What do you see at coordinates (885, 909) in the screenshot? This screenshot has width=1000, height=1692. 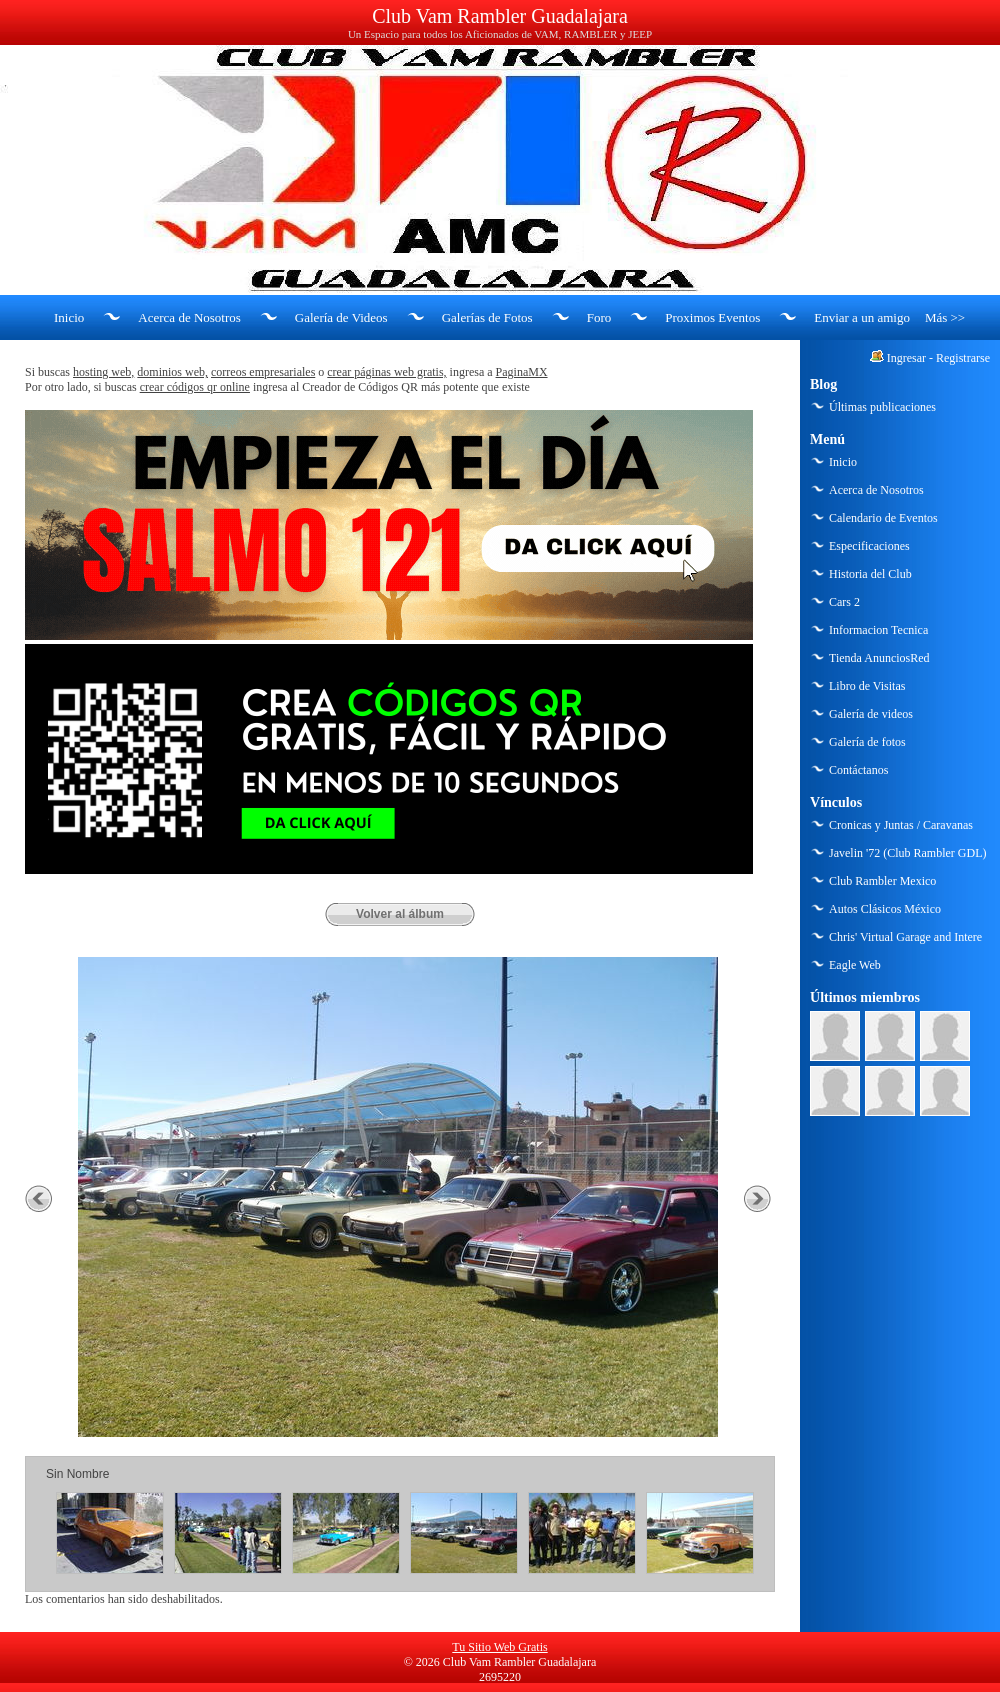 I see `Autos Clásicos México` at bounding box center [885, 909].